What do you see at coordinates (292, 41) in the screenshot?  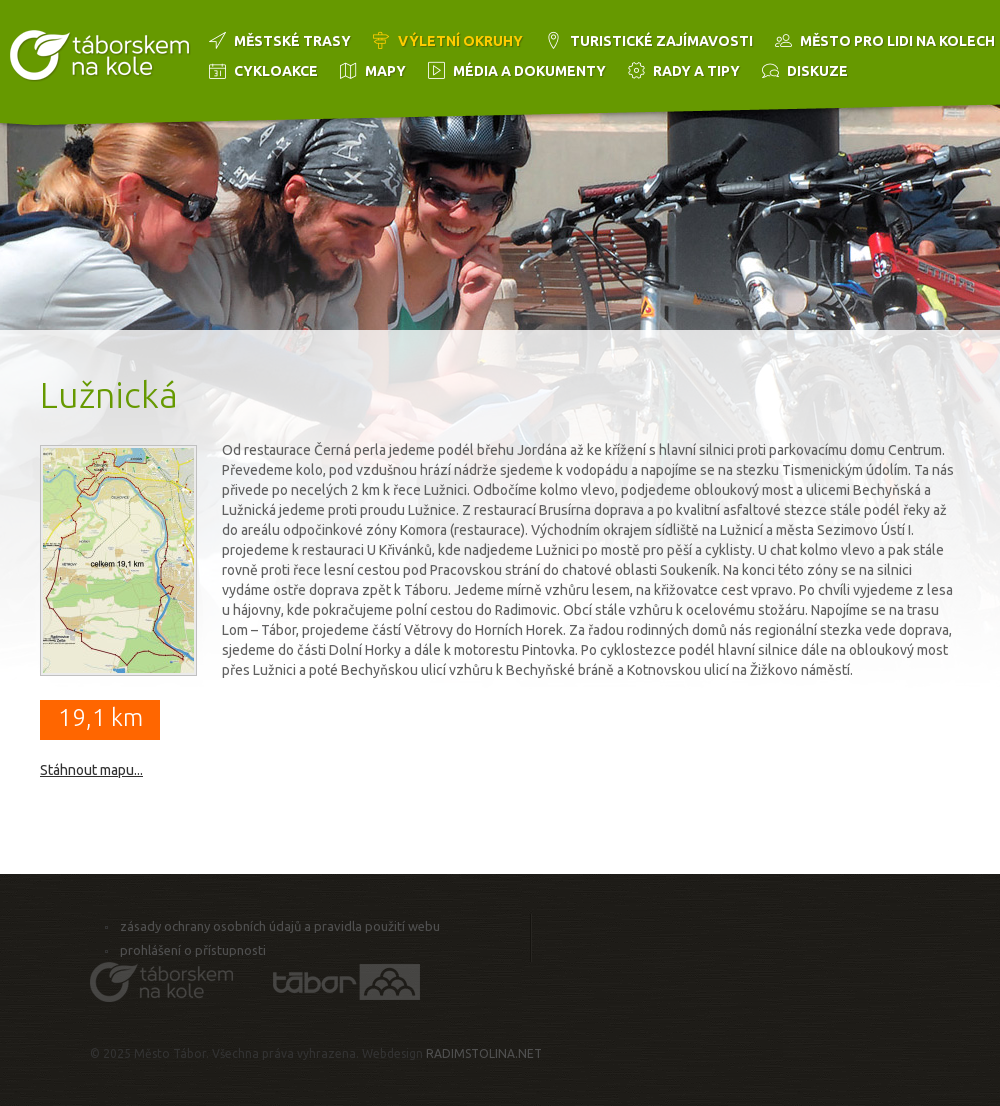 I see `Městské trasy` at bounding box center [292, 41].